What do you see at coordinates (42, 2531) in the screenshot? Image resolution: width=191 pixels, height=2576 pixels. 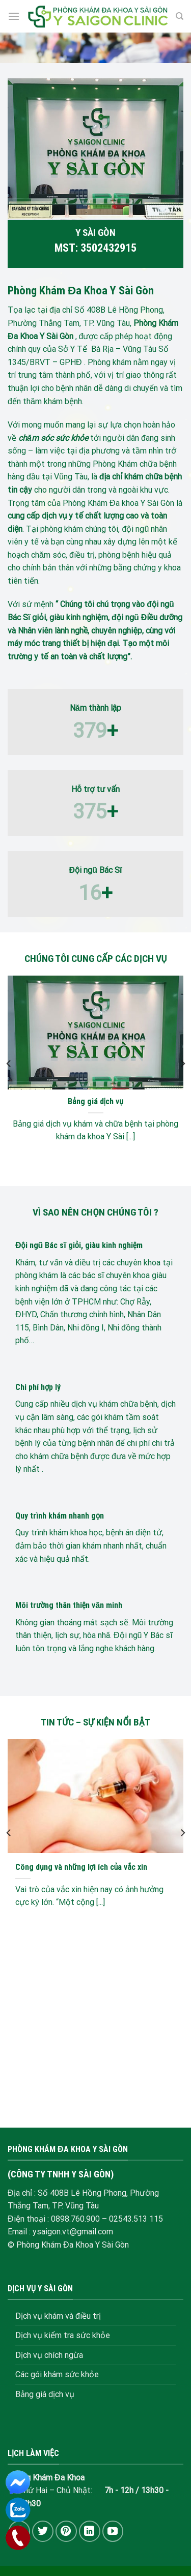 I see `[Follow on Twitter]` at bounding box center [42, 2531].